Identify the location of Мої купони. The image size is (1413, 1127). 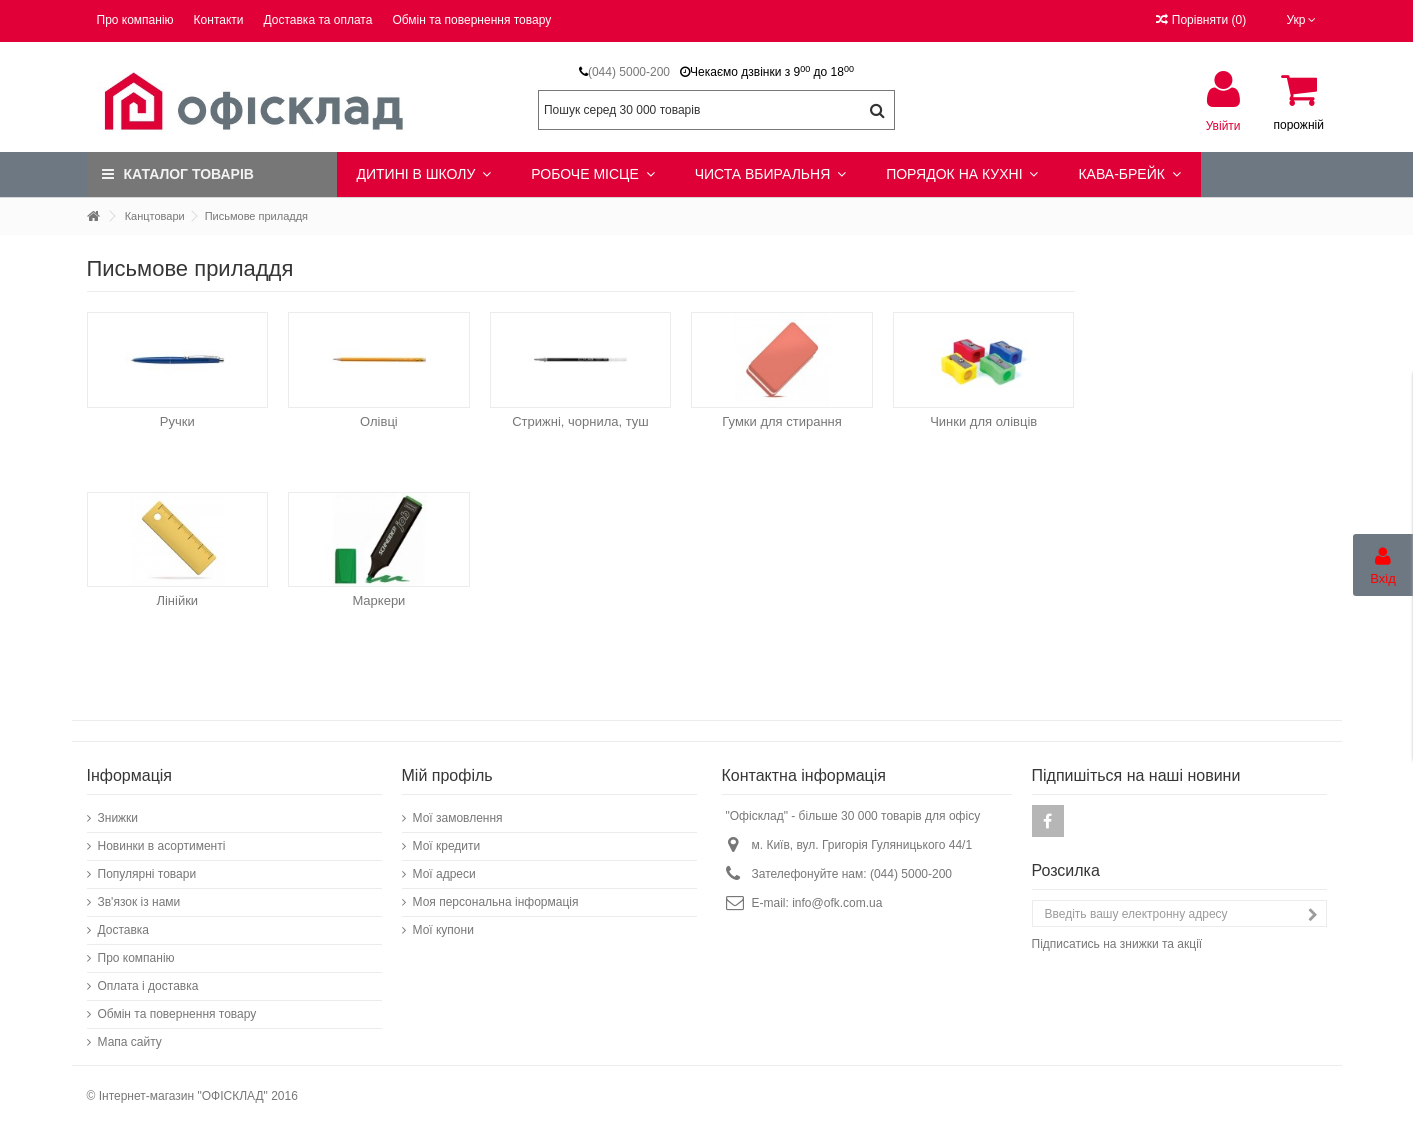
(443, 930).